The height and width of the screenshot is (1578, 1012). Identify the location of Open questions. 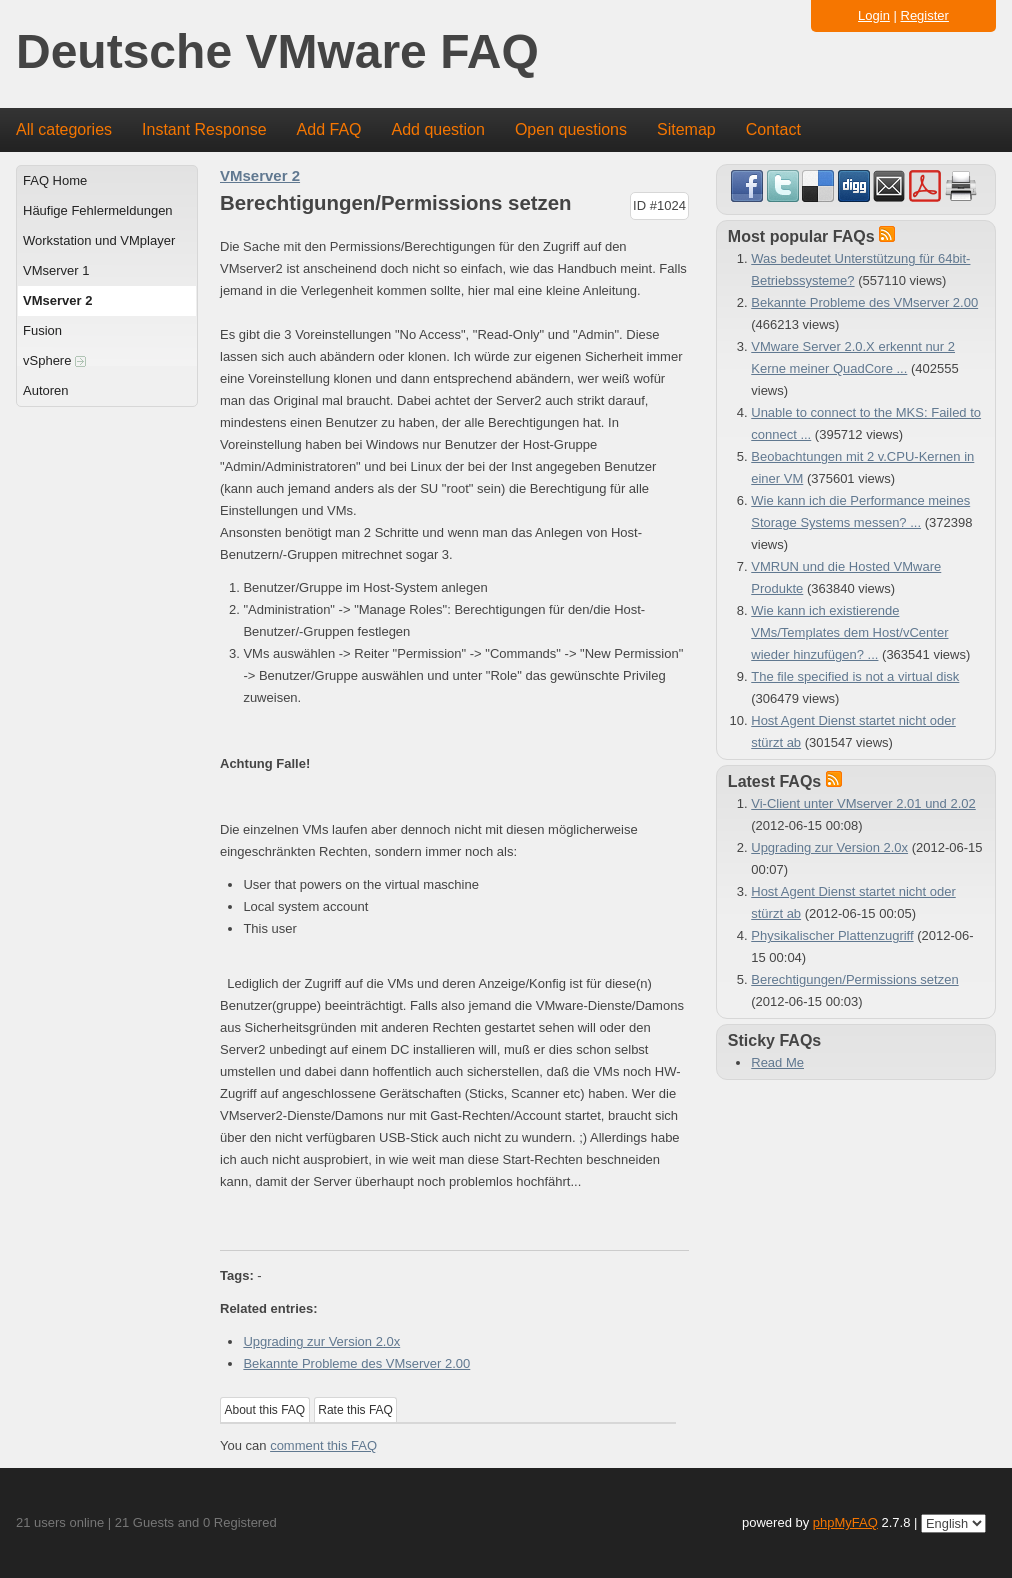
(571, 129).